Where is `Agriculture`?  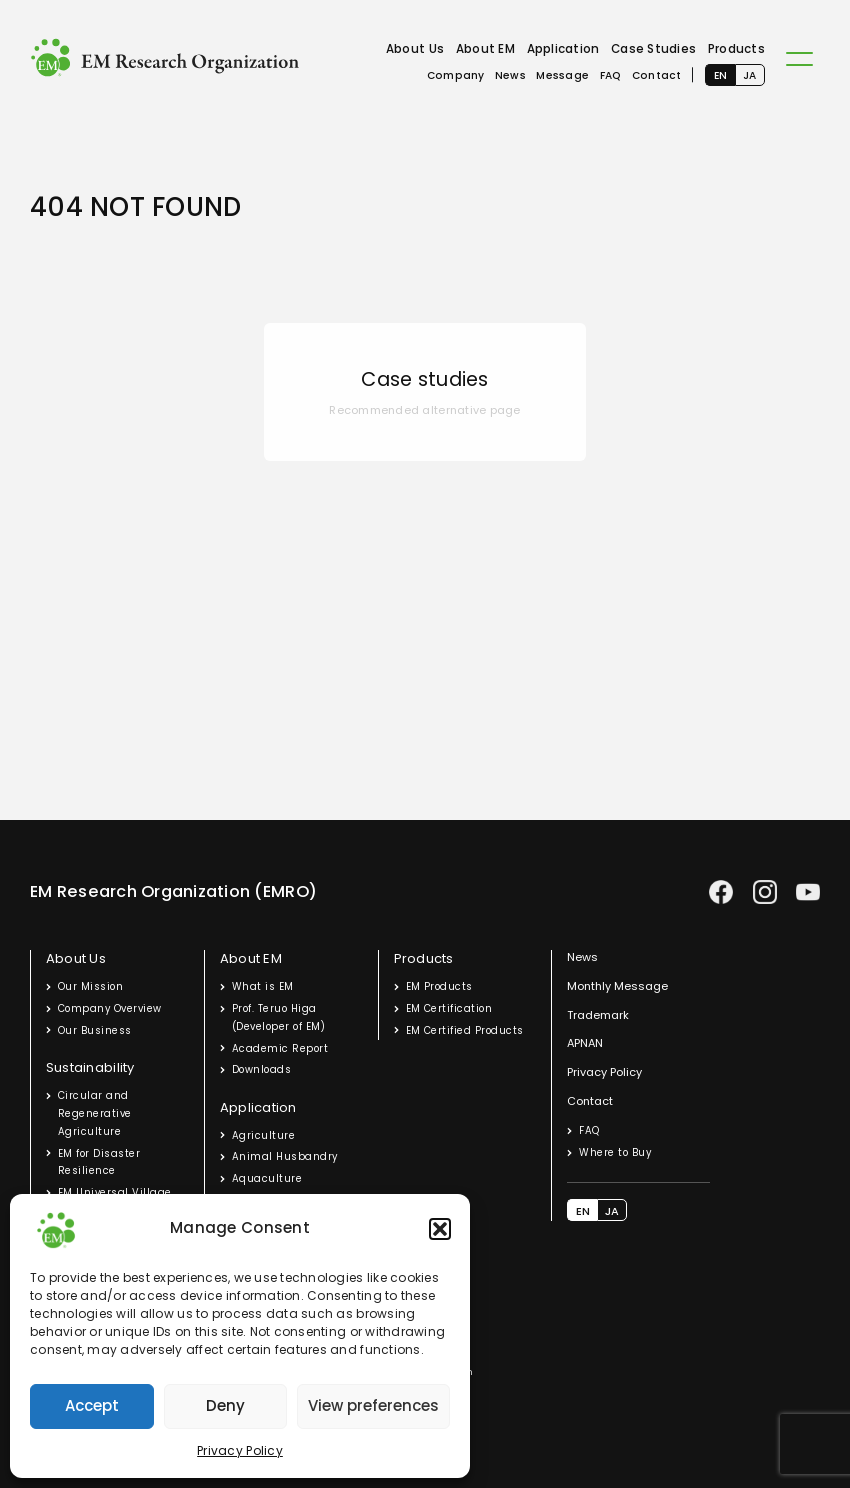
Agriculture is located at coordinates (263, 1135).